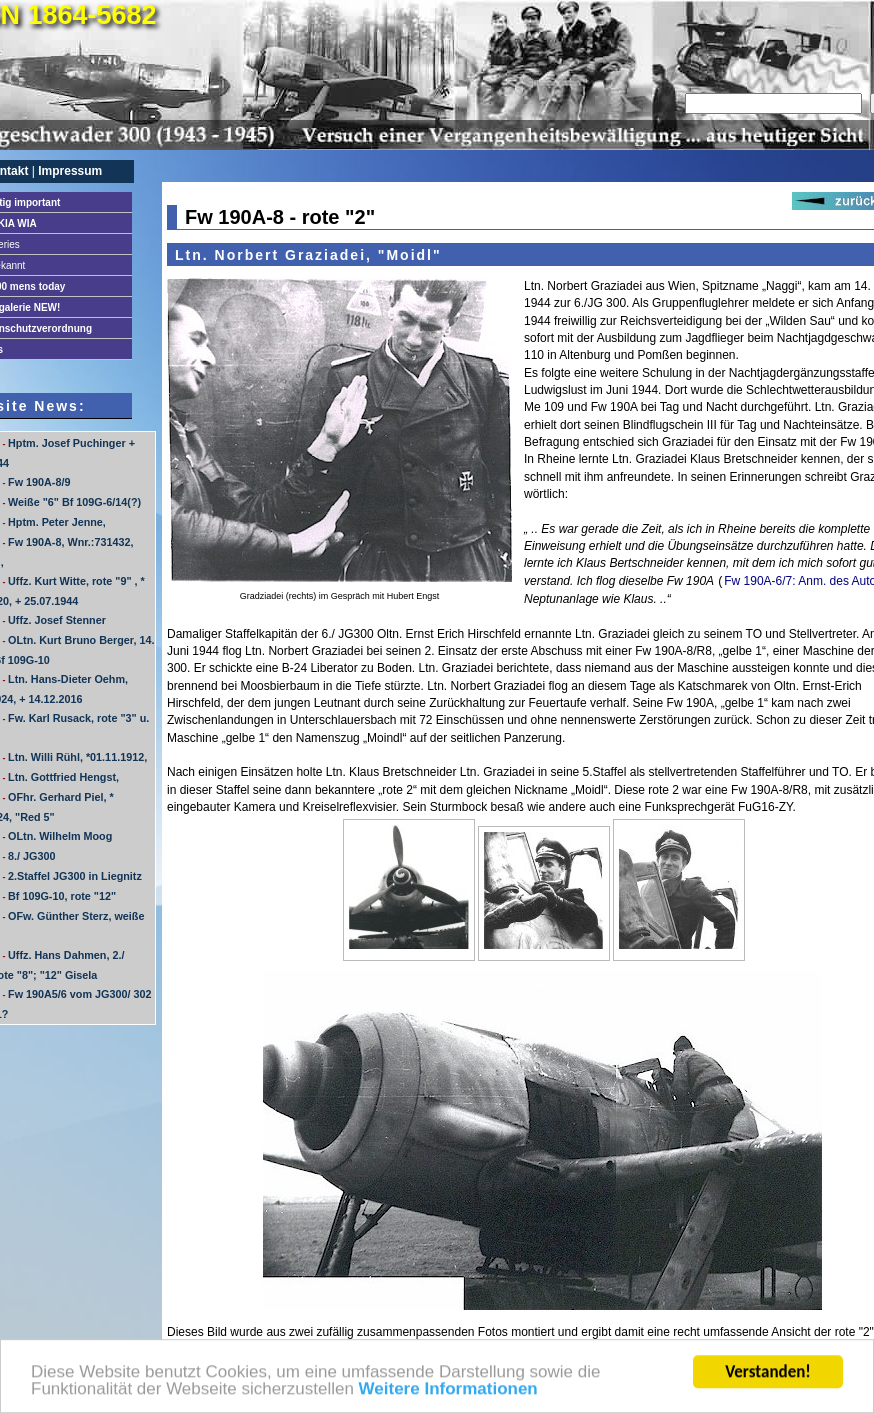  What do you see at coordinates (448, 1393) in the screenshot?
I see `Weitere Informationen` at bounding box center [448, 1393].